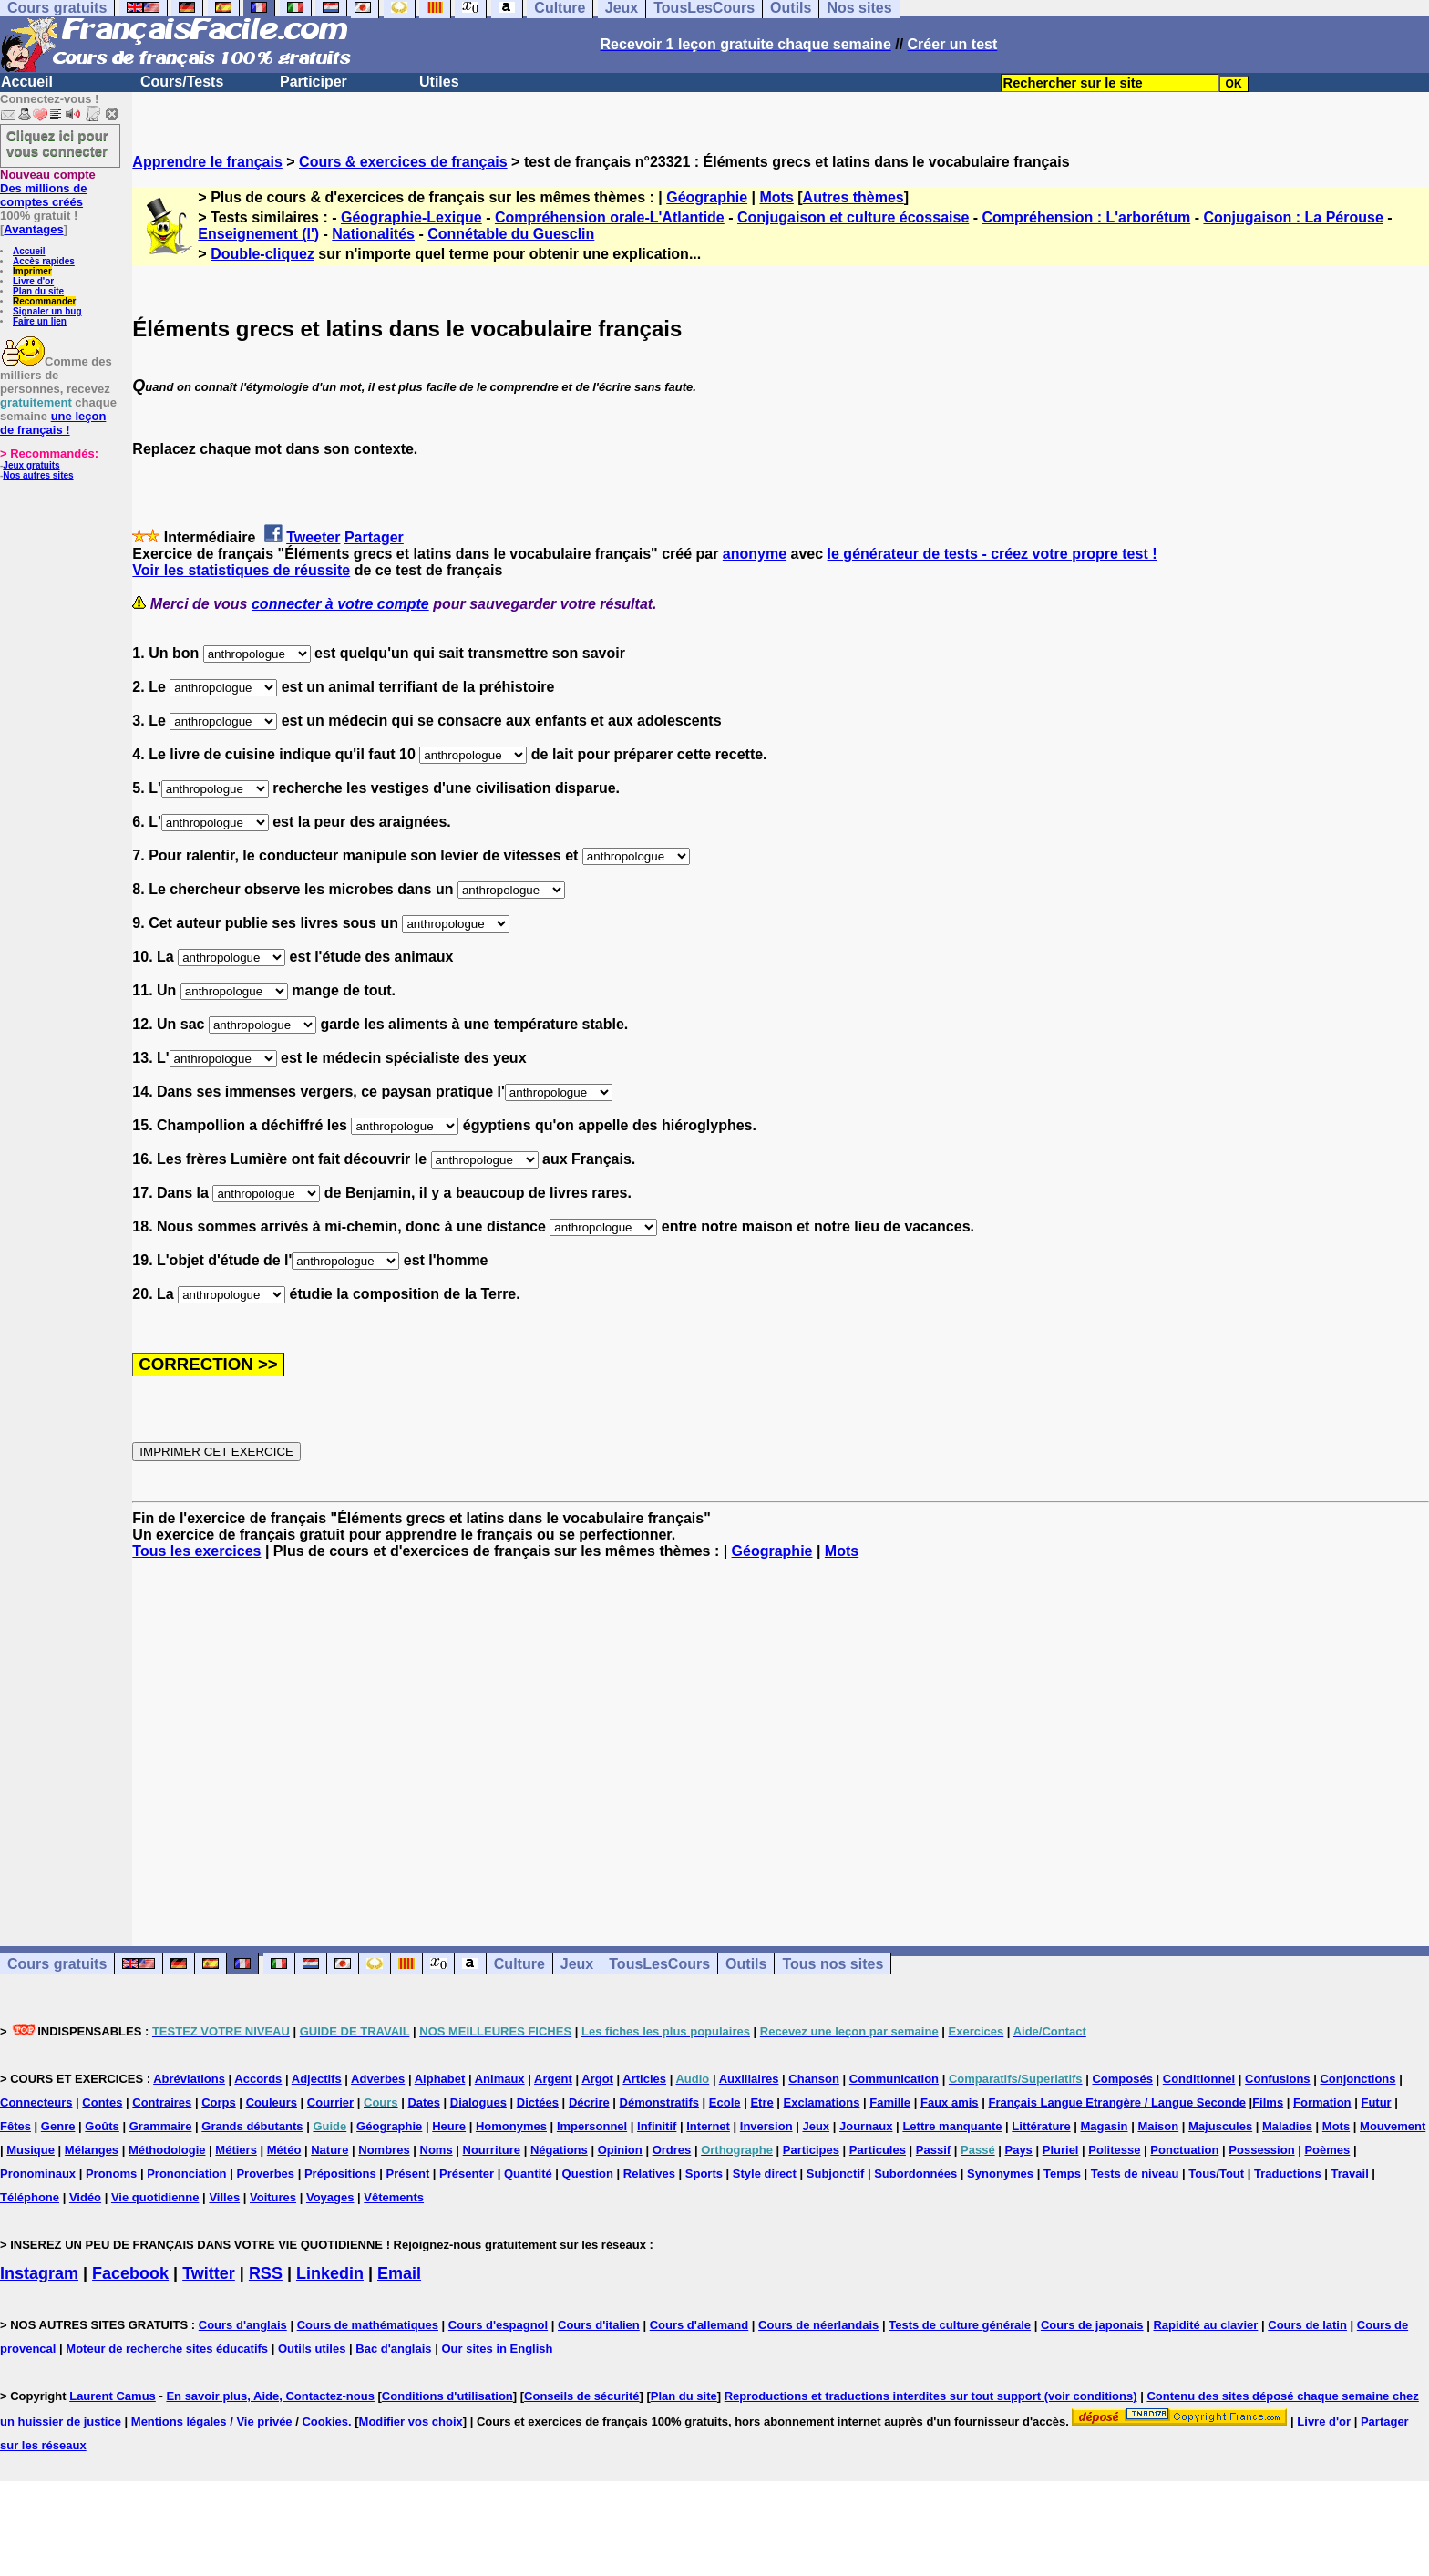 Image resolution: width=1429 pixels, height=2576 pixels. I want to click on Vie quotidienne, so click(155, 2197).